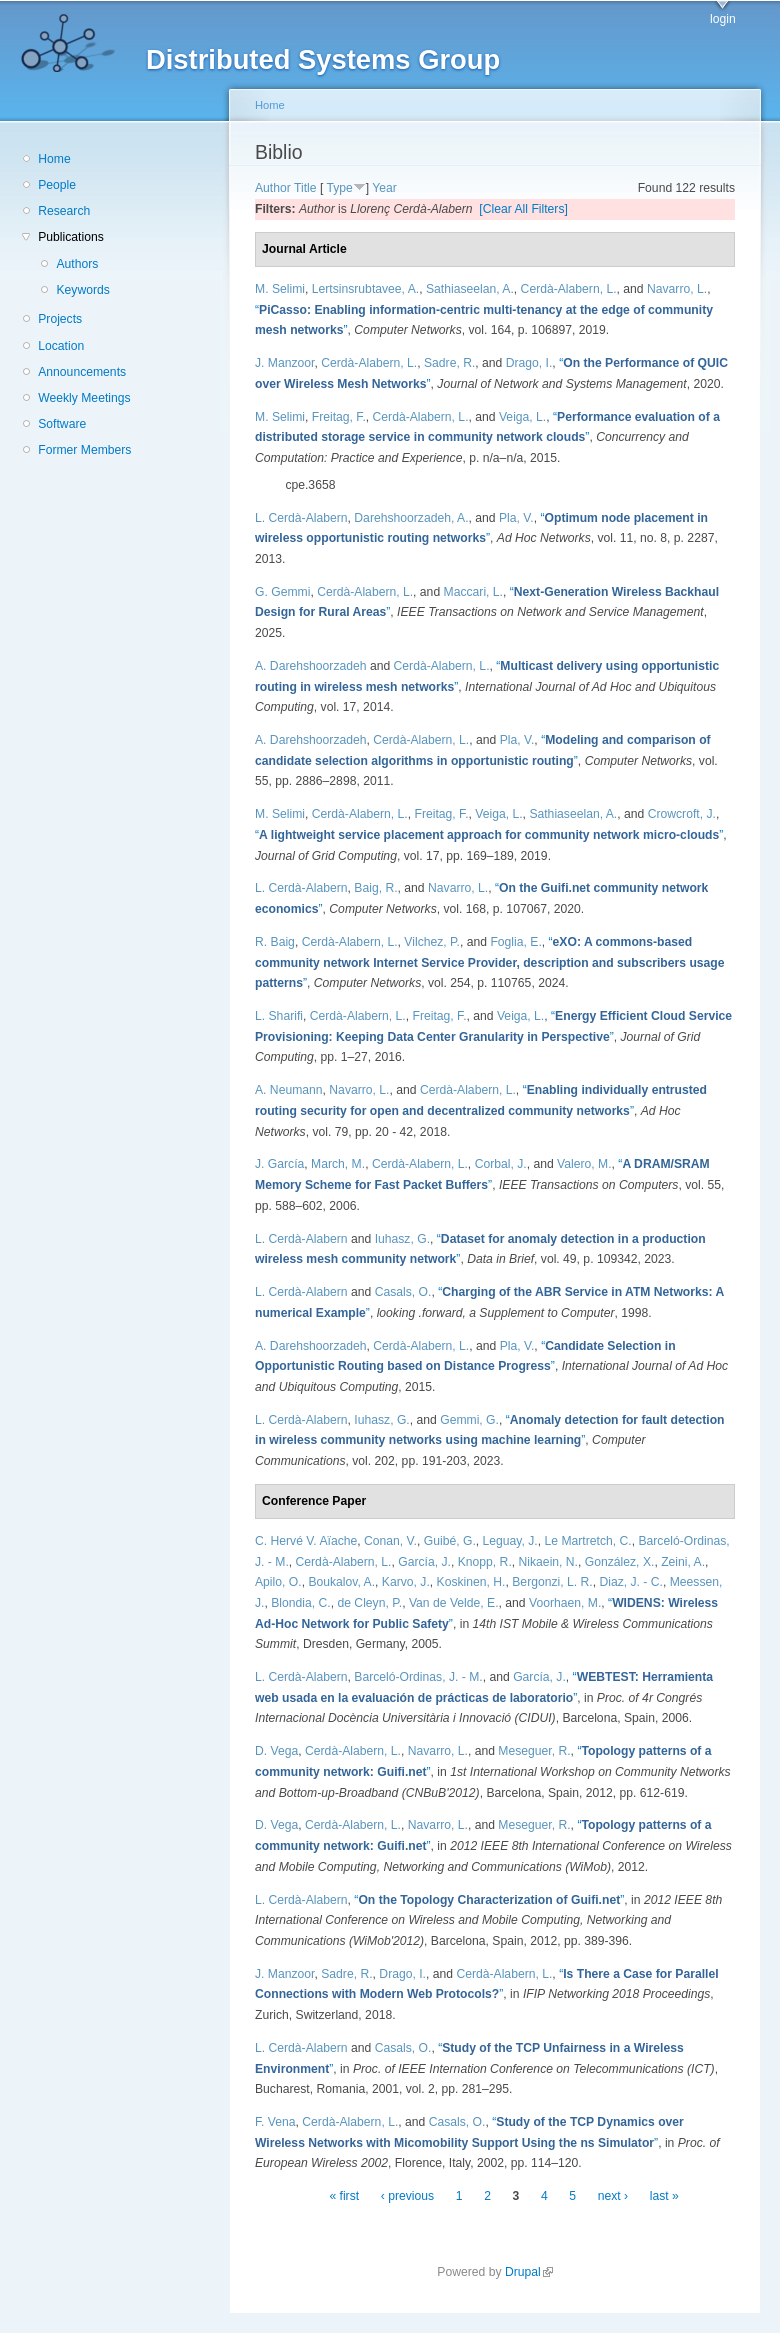  What do you see at coordinates (569, 289) in the screenshot?
I see `Cerdà-Alabern, L.` at bounding box center [569, 289].